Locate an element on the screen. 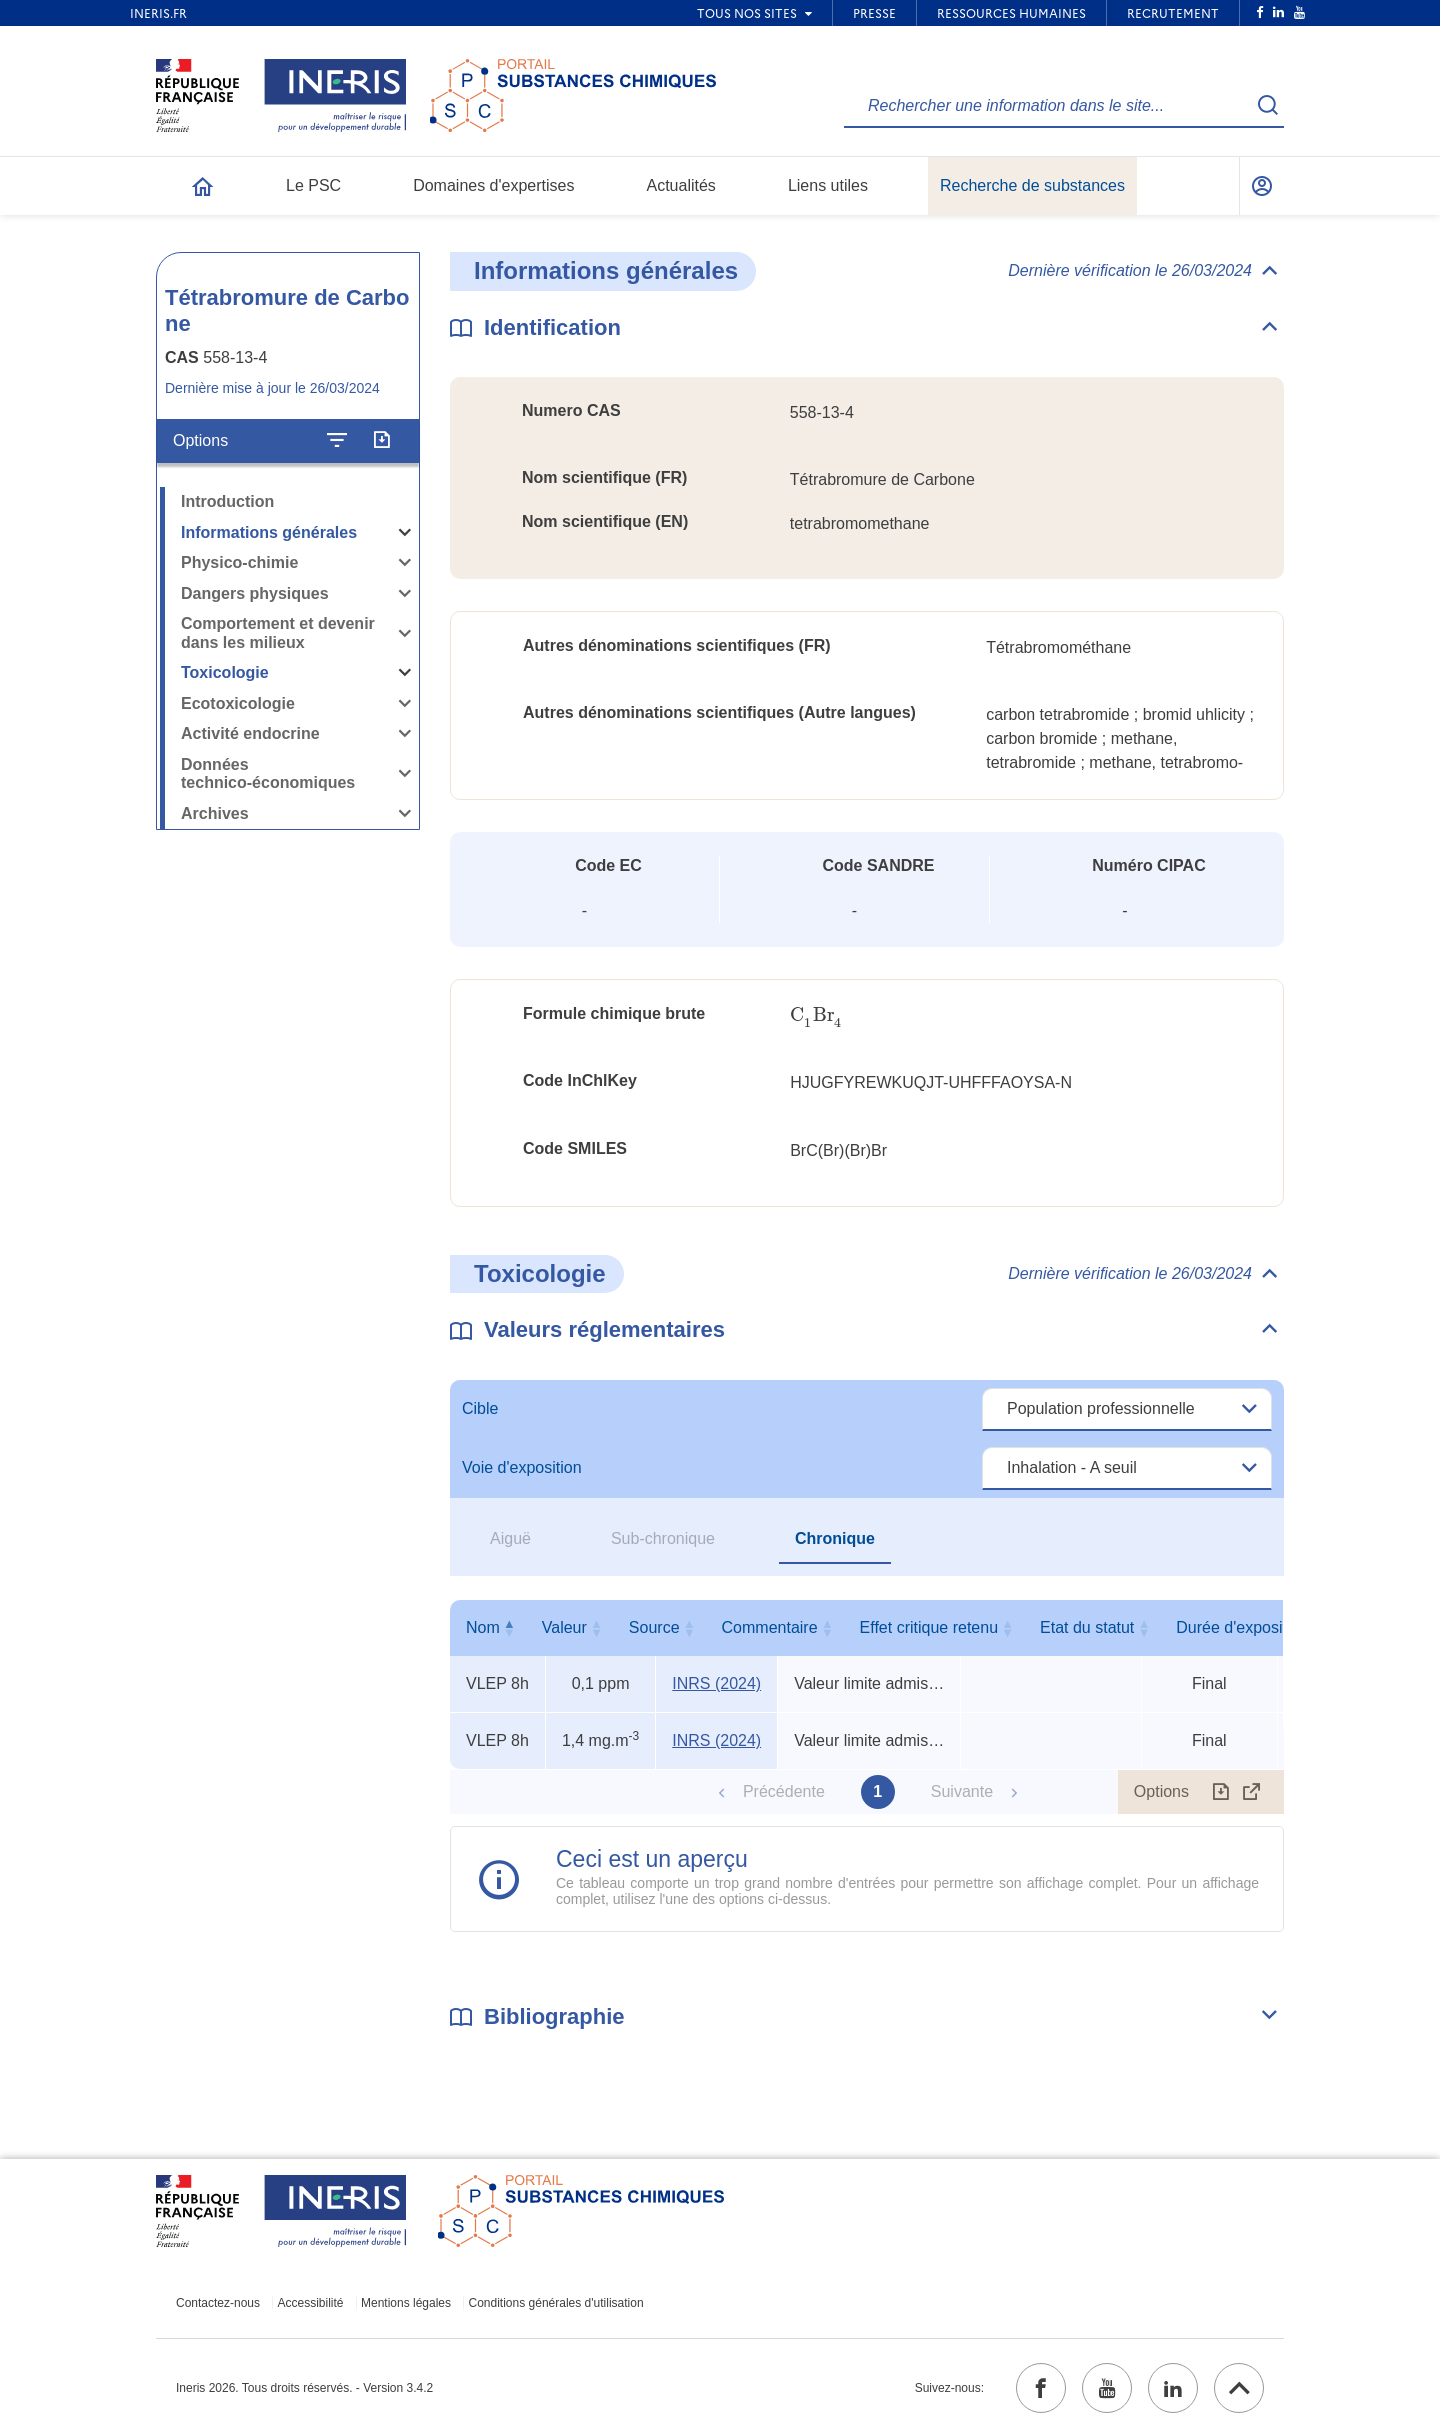 Image resolution: width=1440 pixels, height=2429 pixels. Voie d'exposition is located at coordinates (522, 1467).